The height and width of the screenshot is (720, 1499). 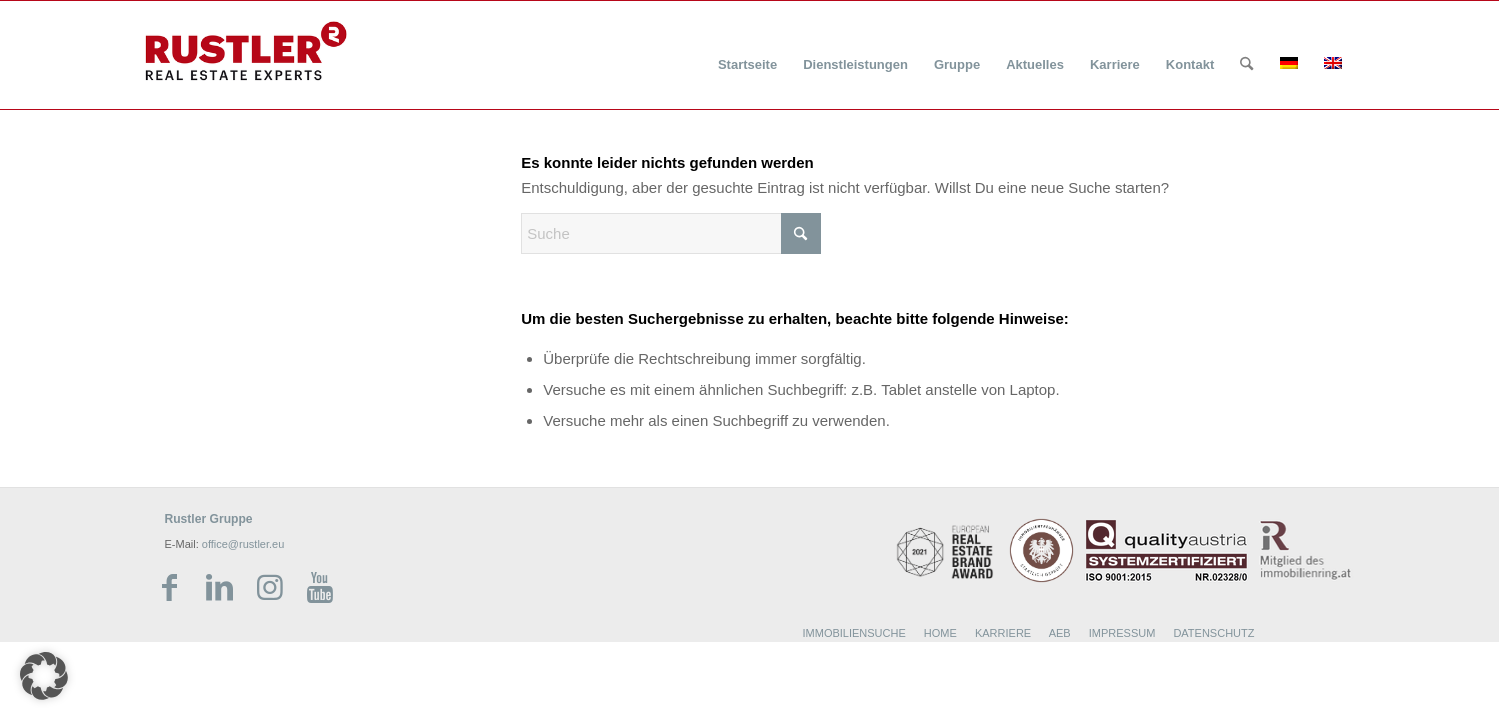 What do you see at coordinates (854, 633) in the screenshot?
I see `IMMOBILIENSUCHE` at bounding box center [854, 633].